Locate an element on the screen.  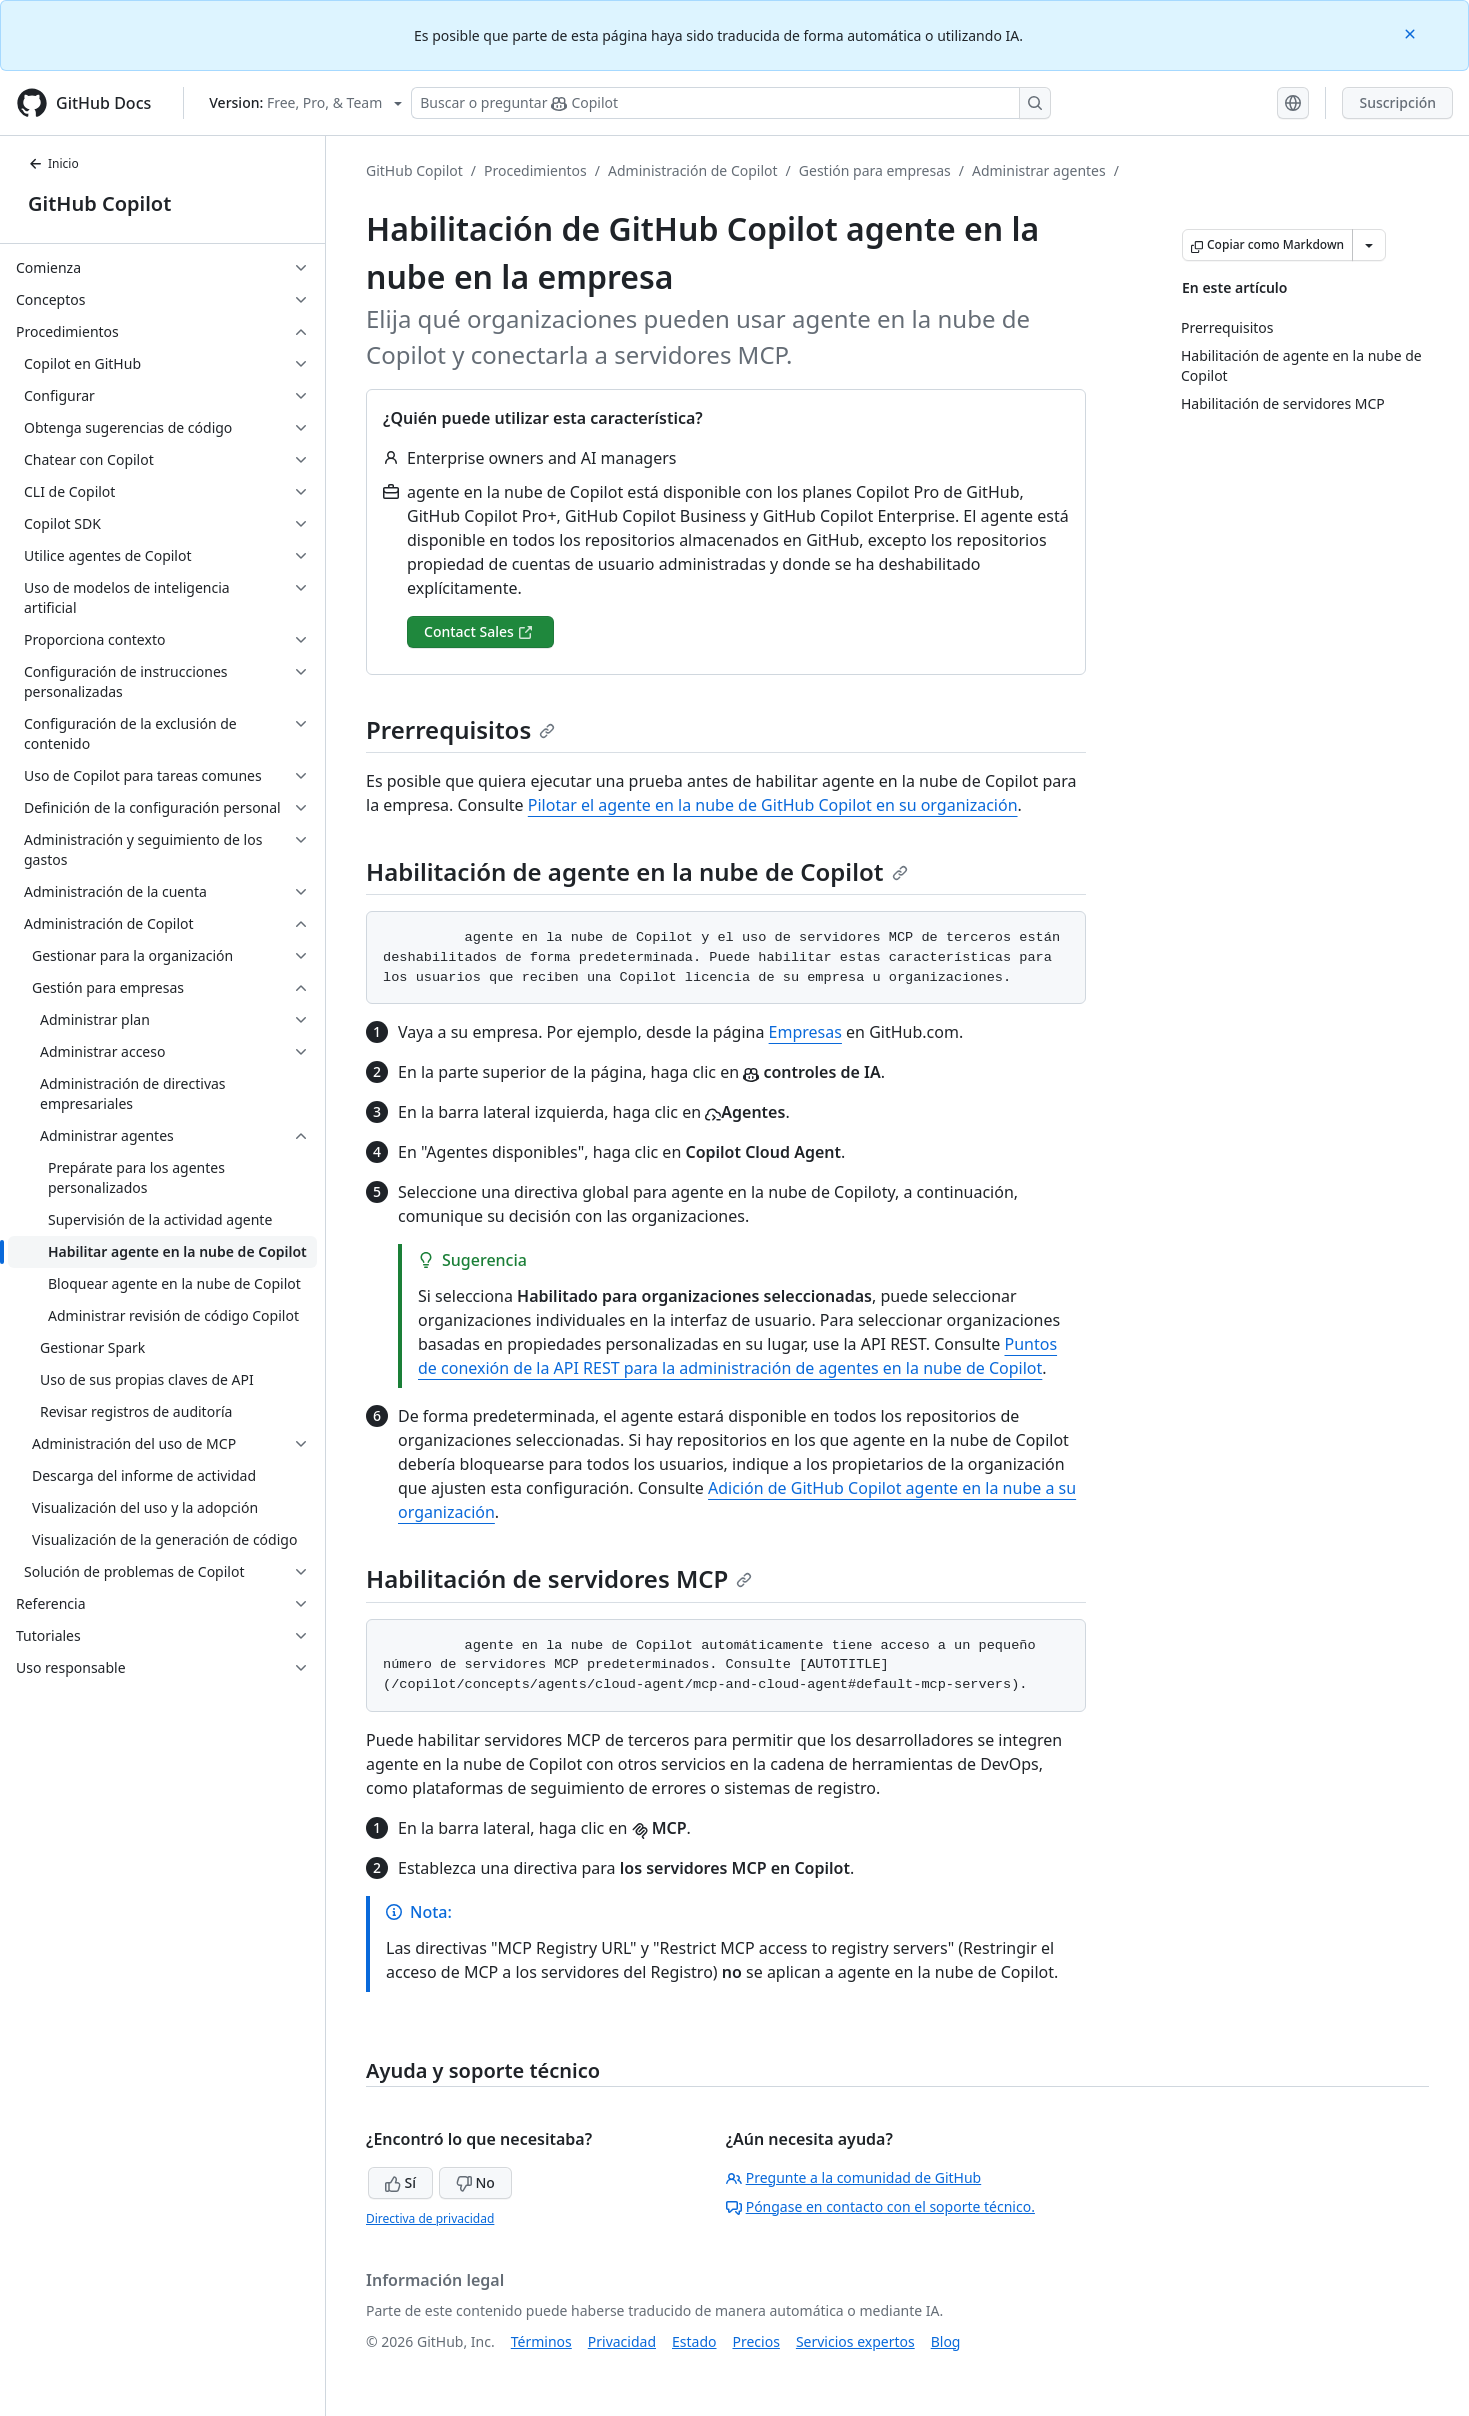
Prerrequisitos is located at coordinates (460, 729).